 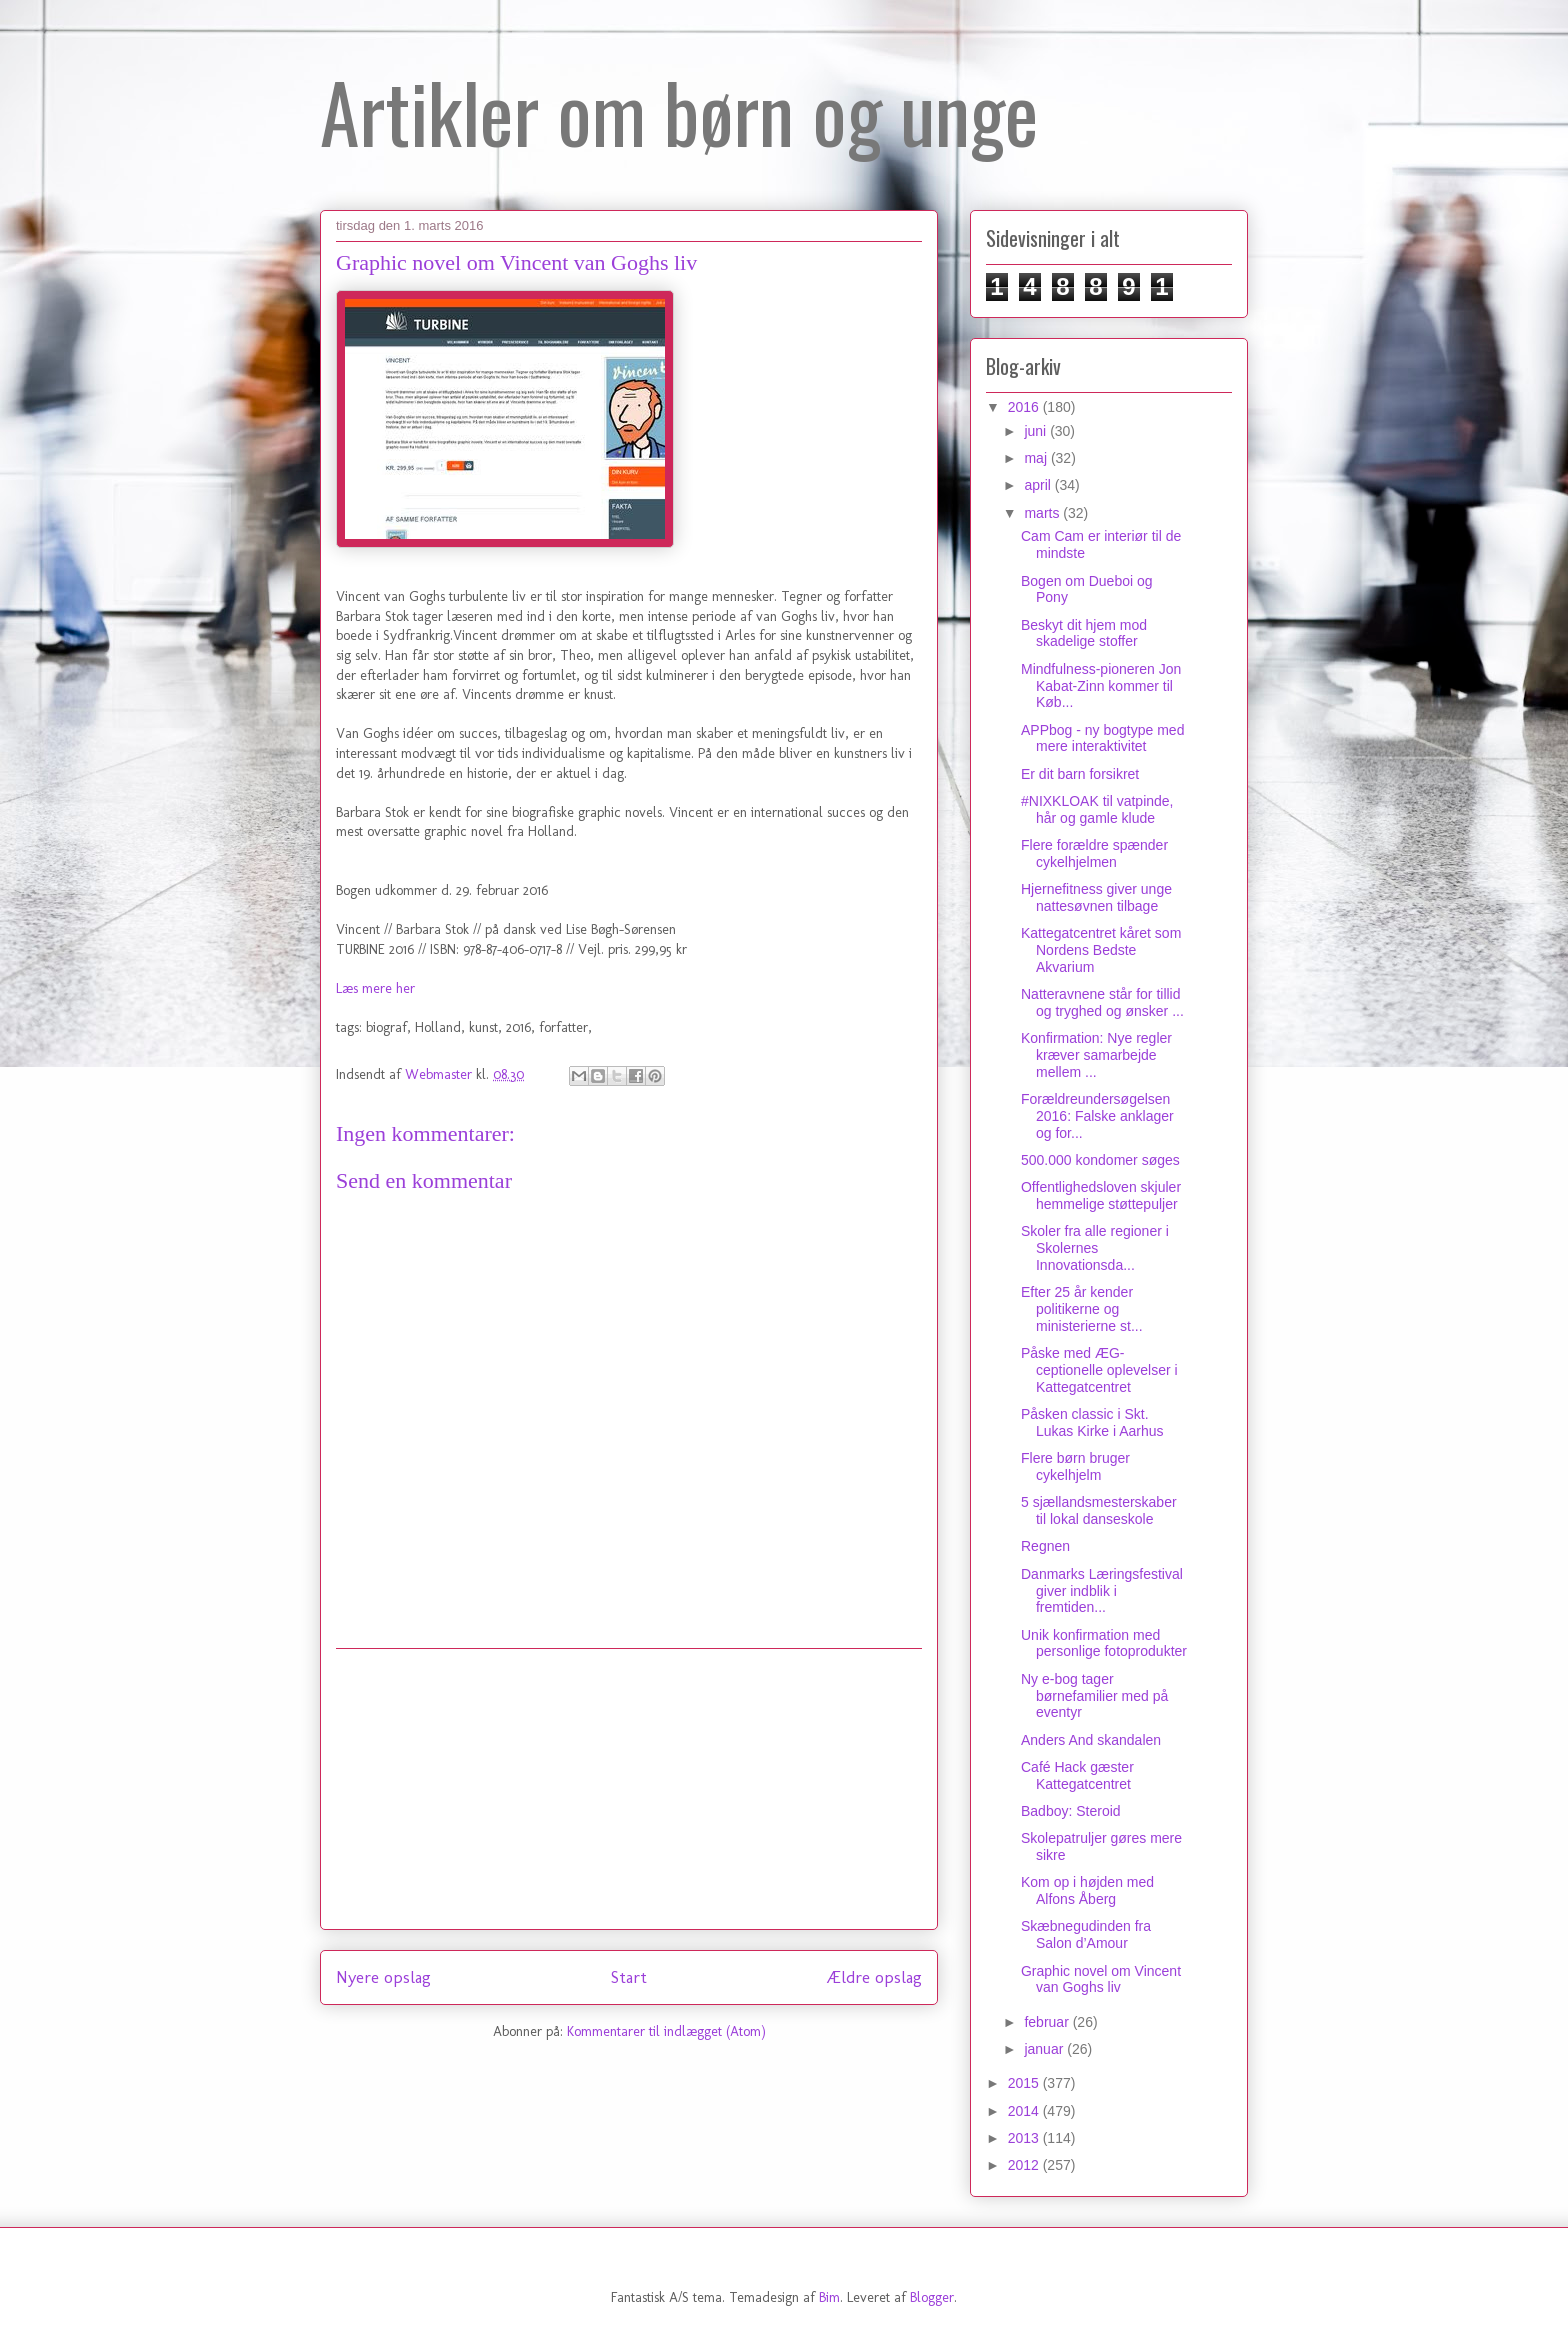 I want to click on Skoler fra alle regioner i Skolernes Innovationsda..., so click(x=1095, y=1248).